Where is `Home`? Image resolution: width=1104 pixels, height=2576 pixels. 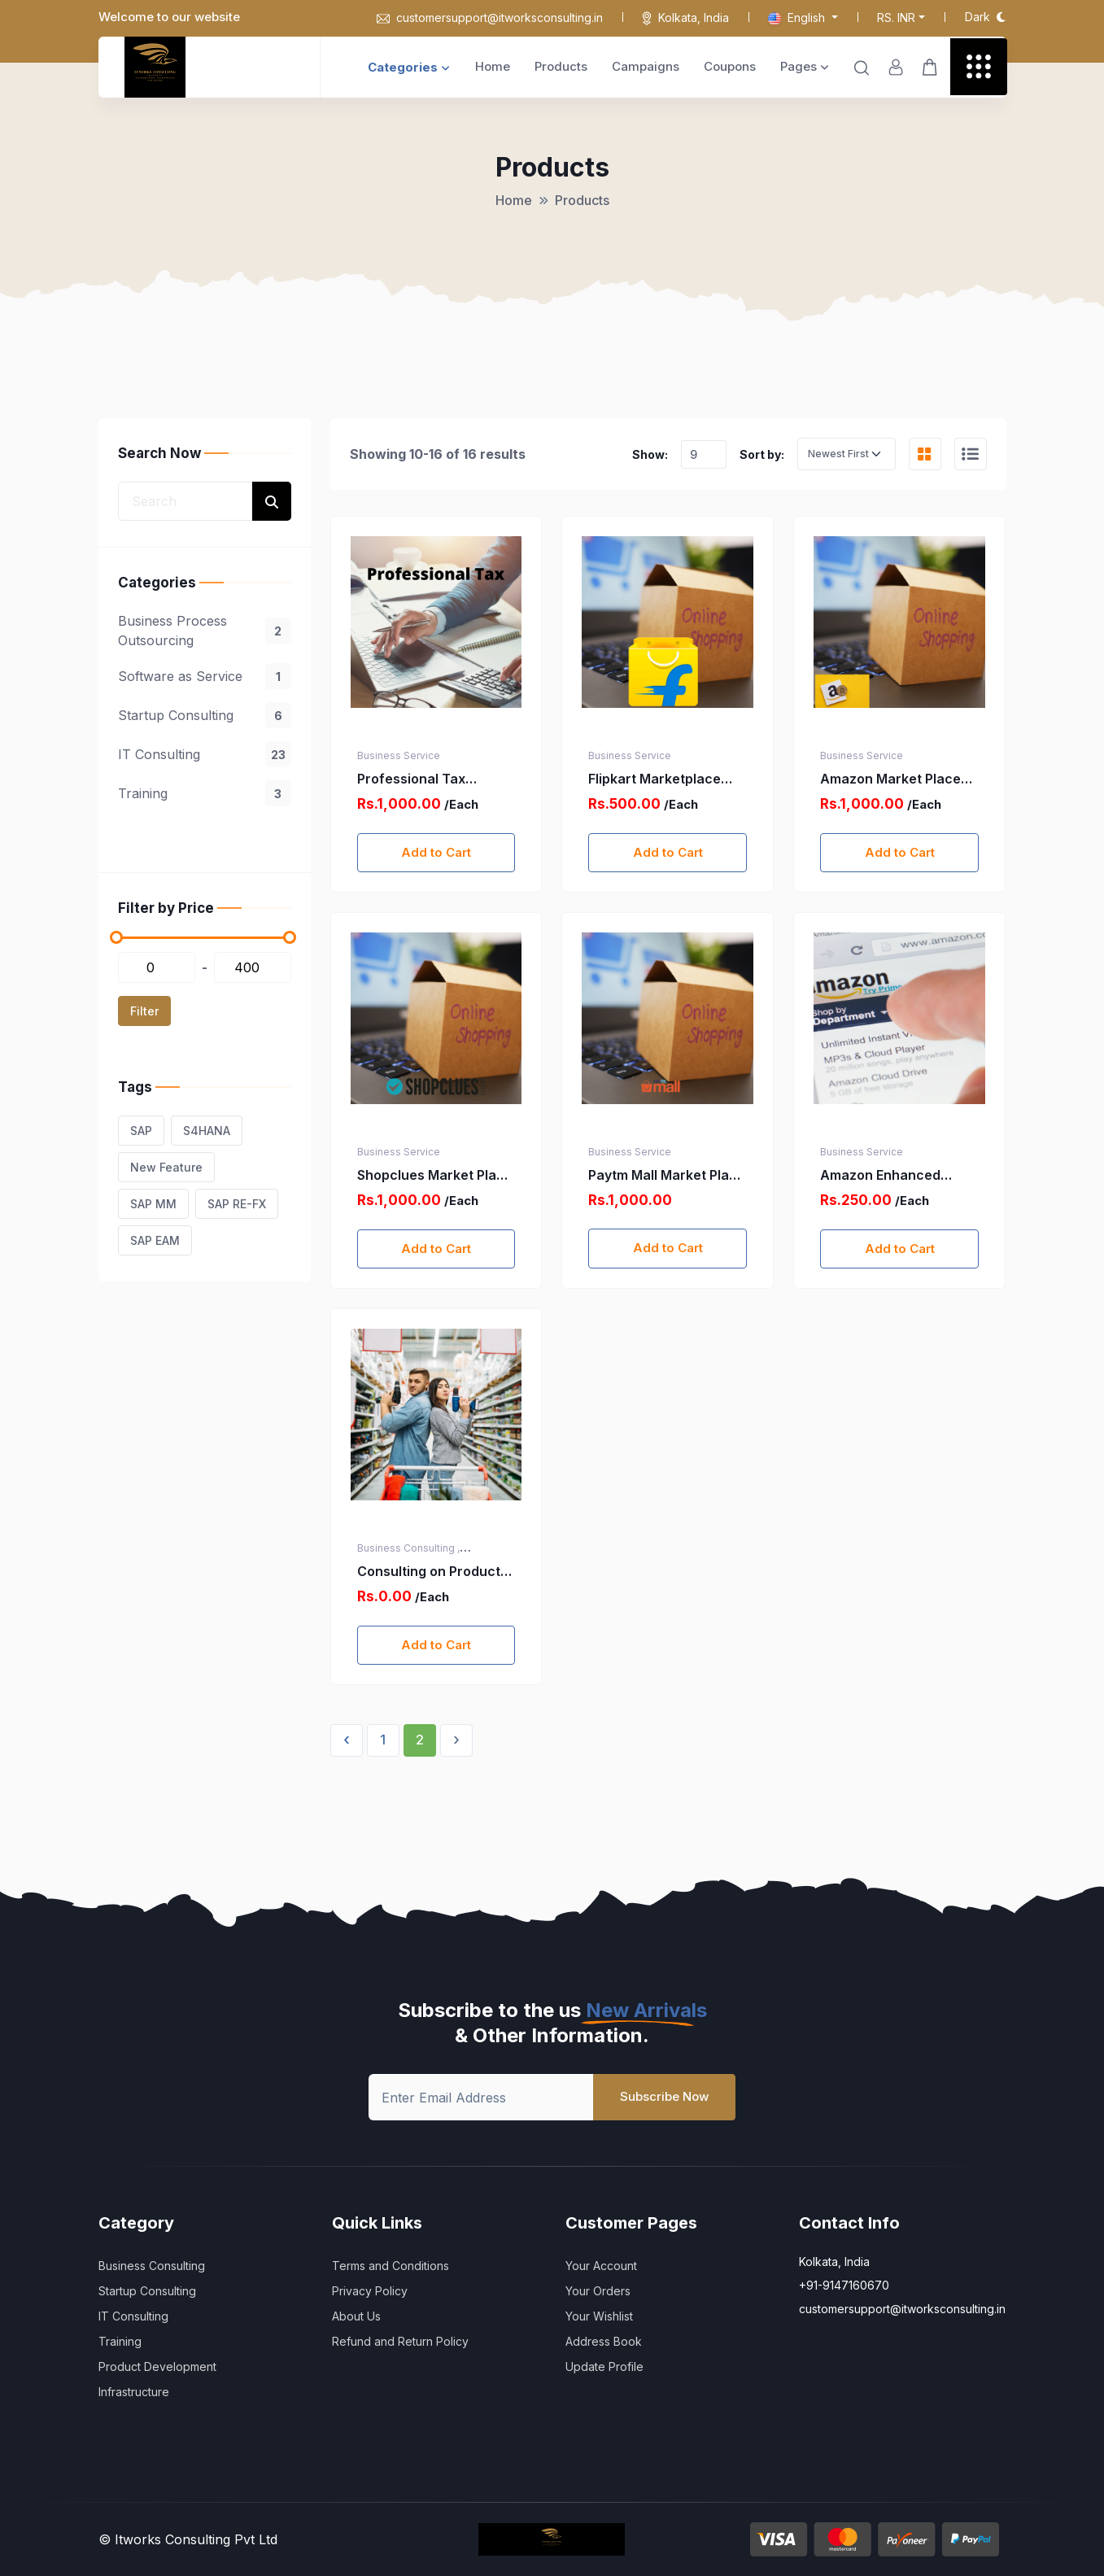
Home is located at coordinates (492, 66).